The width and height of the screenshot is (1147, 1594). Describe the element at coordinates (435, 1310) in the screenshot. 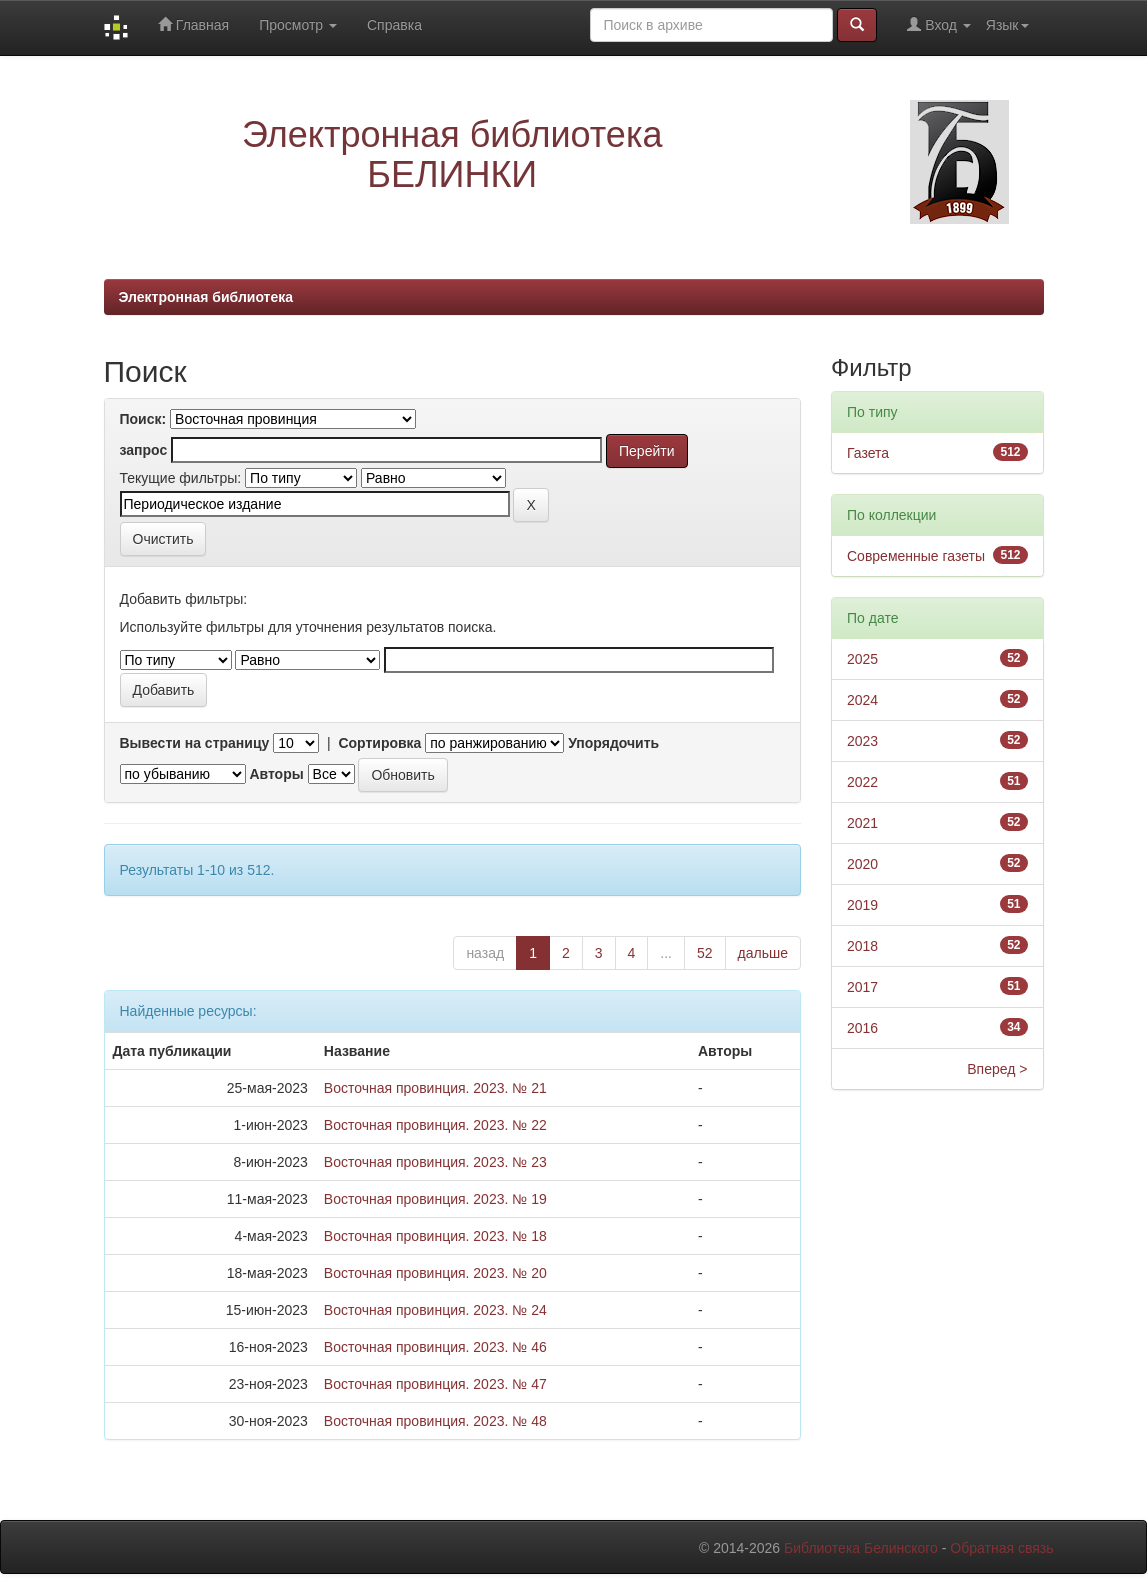

I see `Восточная провинция. 2023. № 24` at that location.